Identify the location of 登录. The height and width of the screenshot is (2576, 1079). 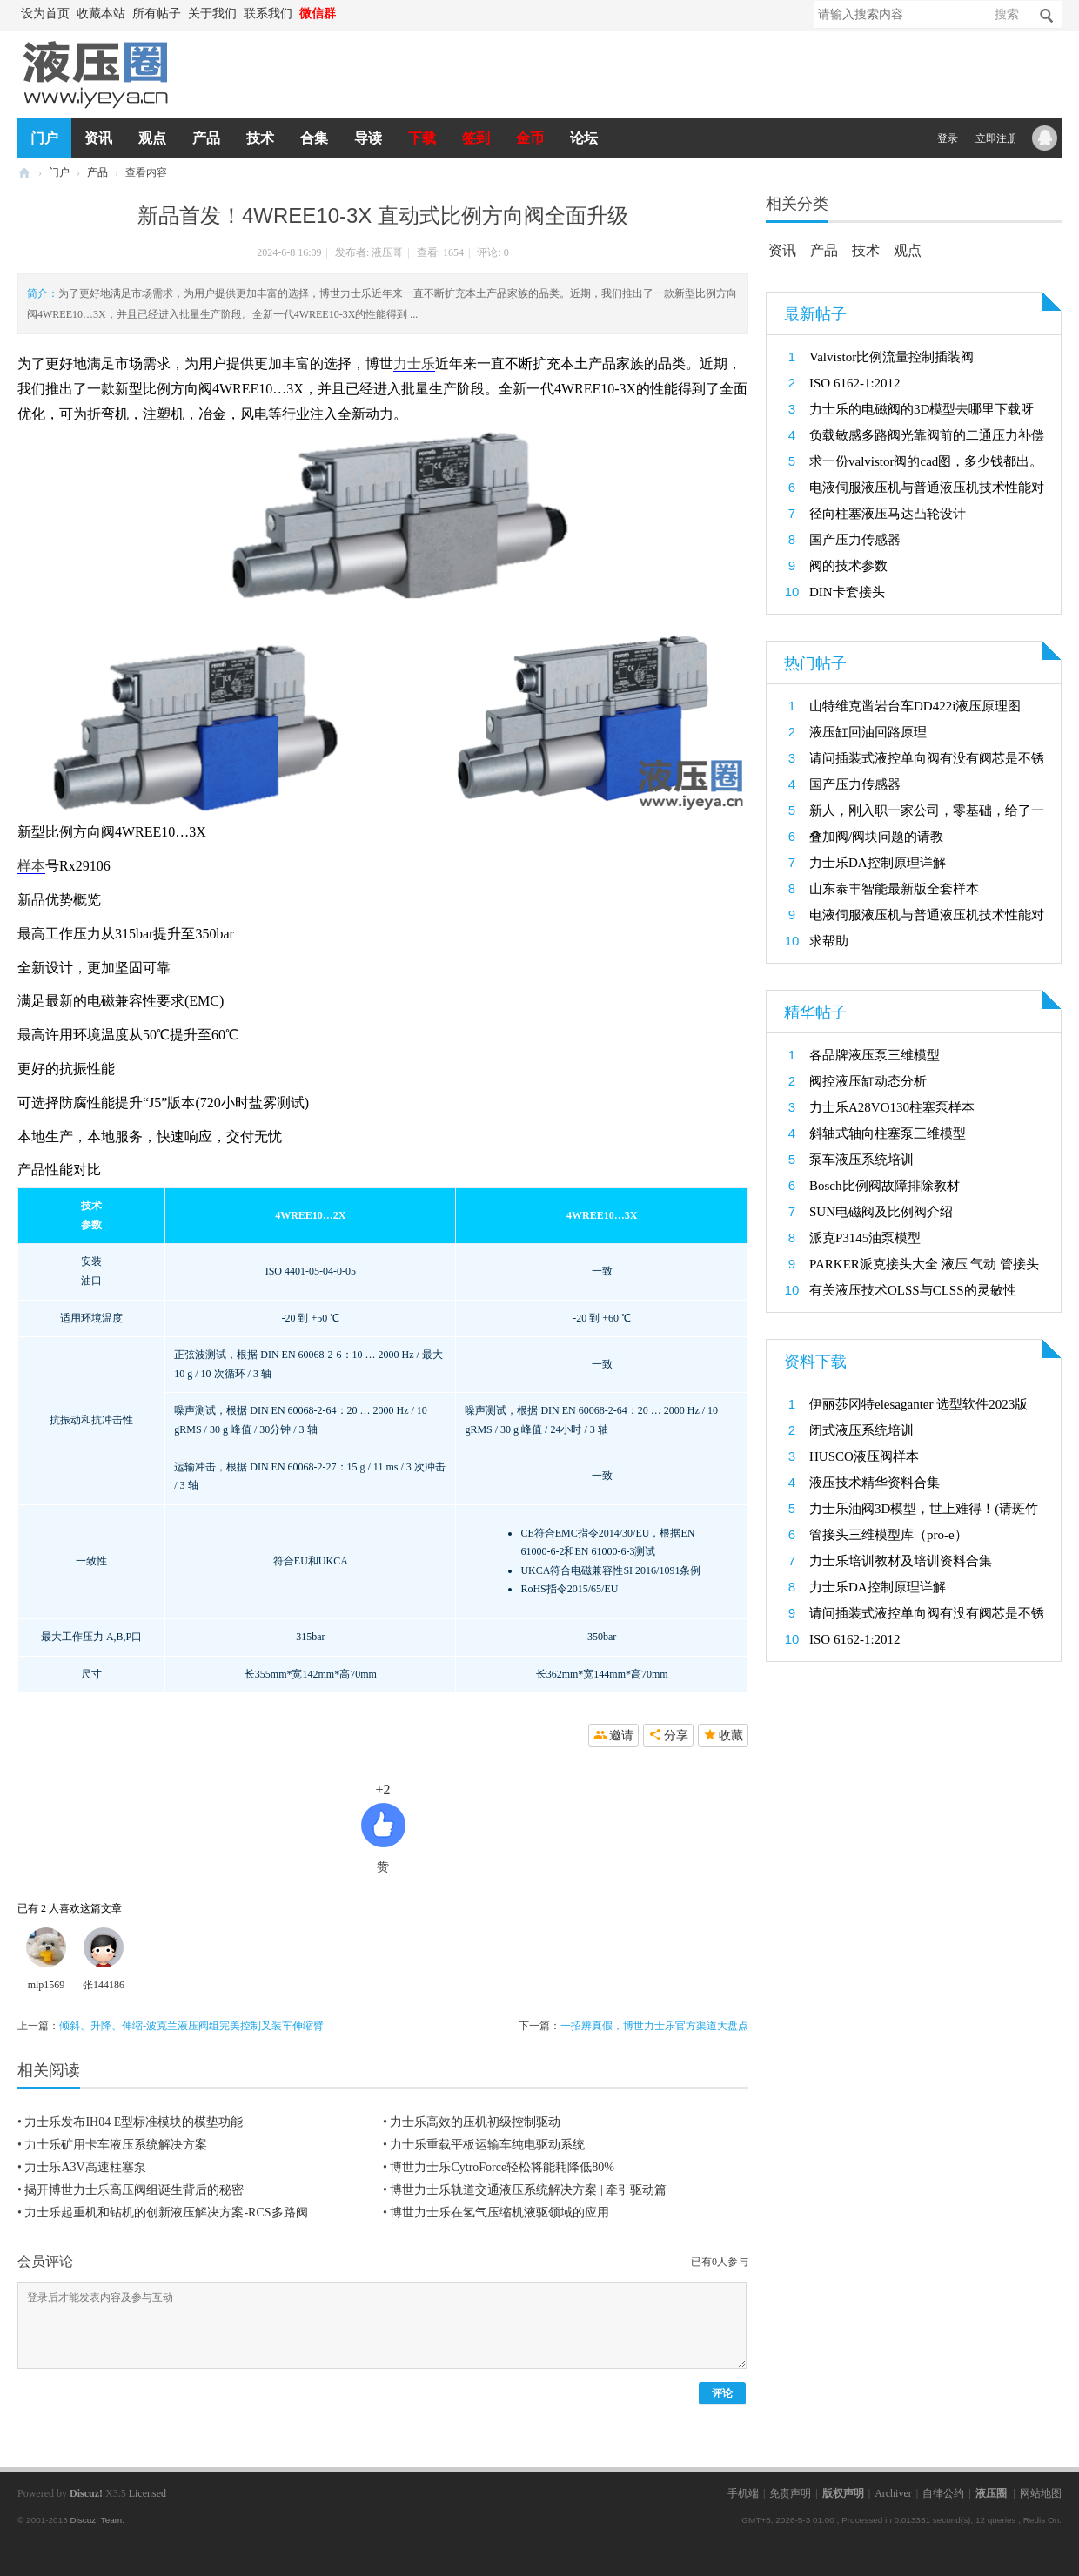
(947, 138).